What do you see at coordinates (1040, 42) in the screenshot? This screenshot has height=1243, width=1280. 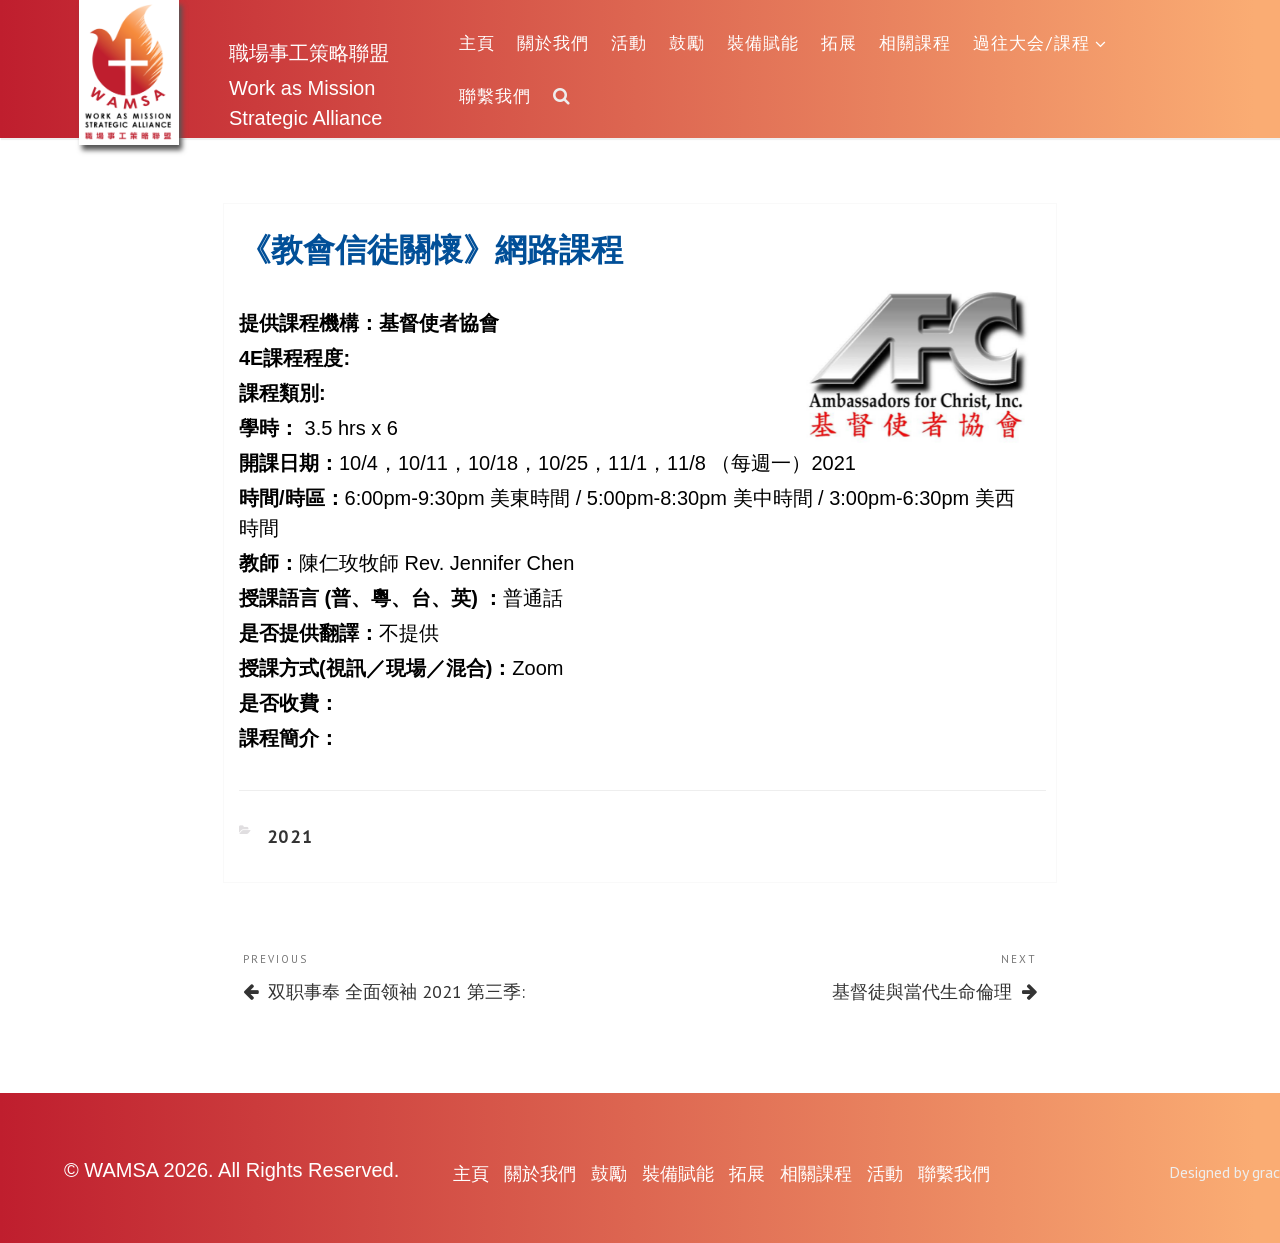 I see `過往大会/課程` at bounding box center [1040, 42].